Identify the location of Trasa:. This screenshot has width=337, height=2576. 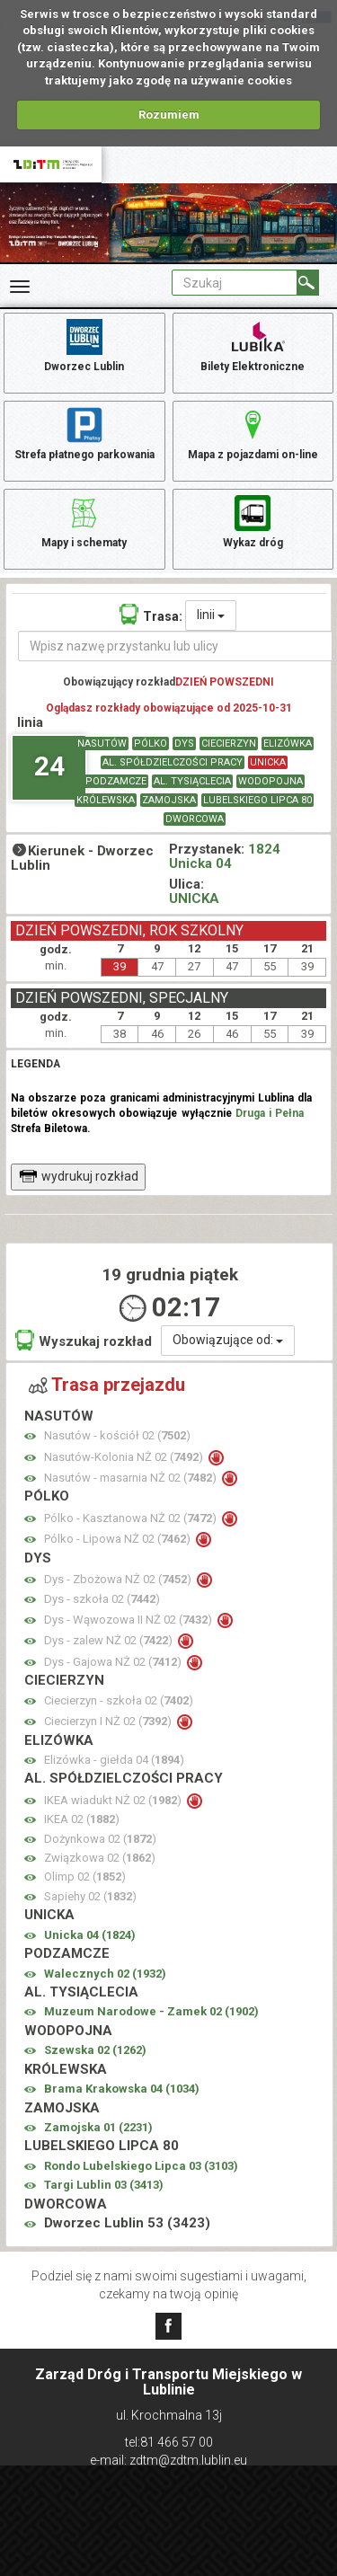
(151, 614).